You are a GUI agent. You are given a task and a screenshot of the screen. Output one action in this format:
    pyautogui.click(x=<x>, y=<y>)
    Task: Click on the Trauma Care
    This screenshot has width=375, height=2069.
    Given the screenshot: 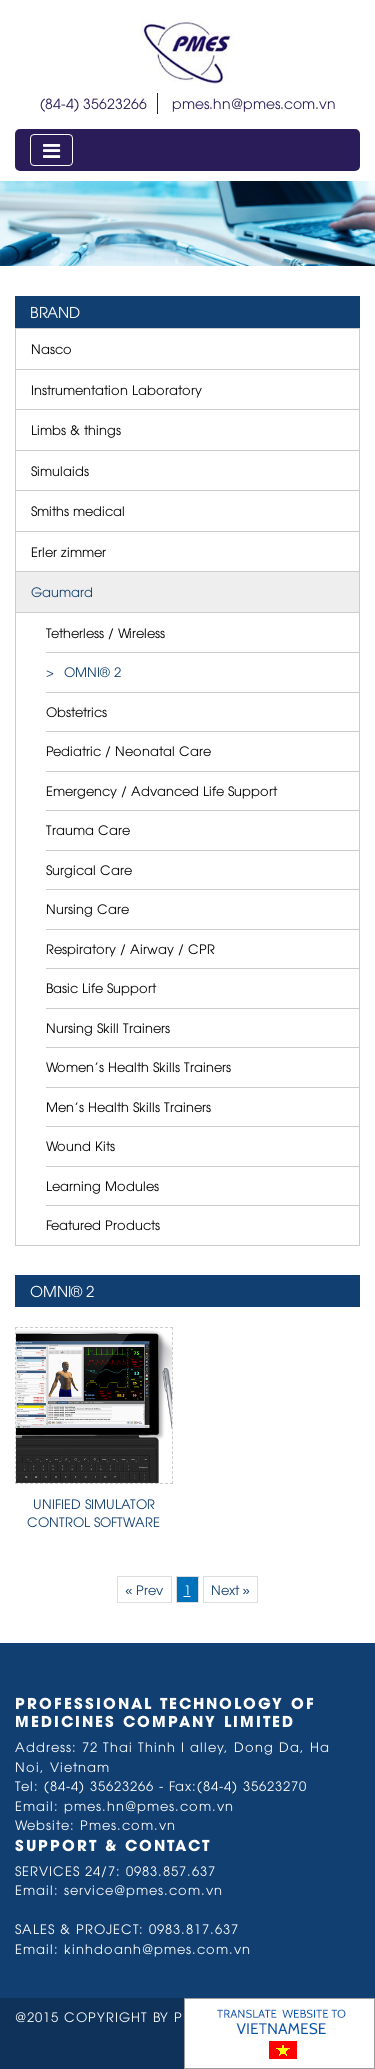 What is the action you would take?
    pyautogui.click(x=88, y=829)
    